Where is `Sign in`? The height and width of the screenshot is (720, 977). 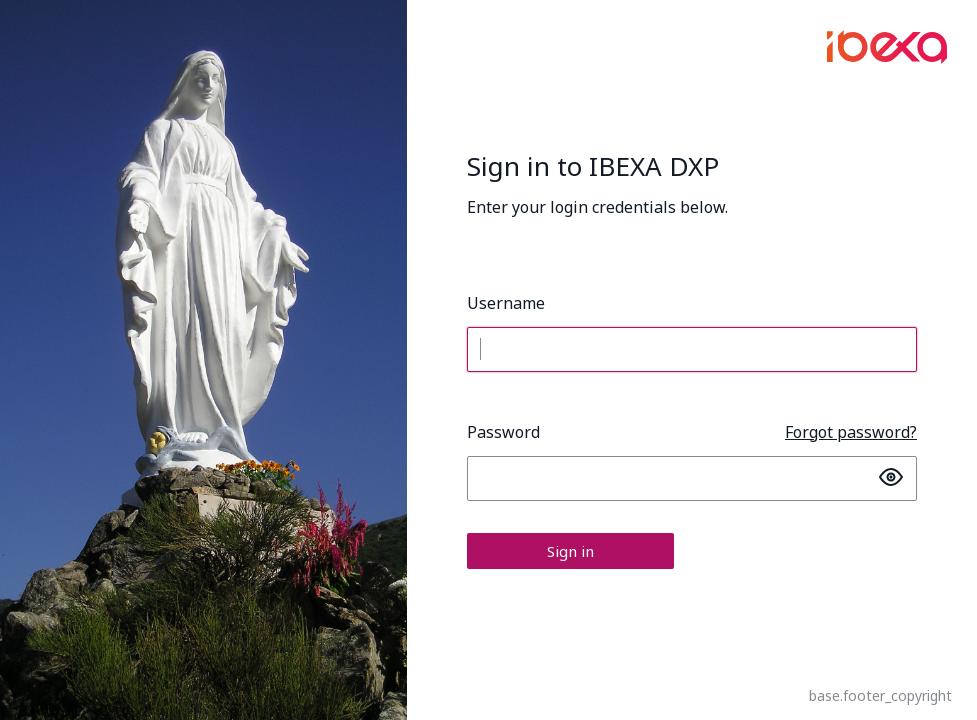
Sign in is located at coordinates (570, 551).